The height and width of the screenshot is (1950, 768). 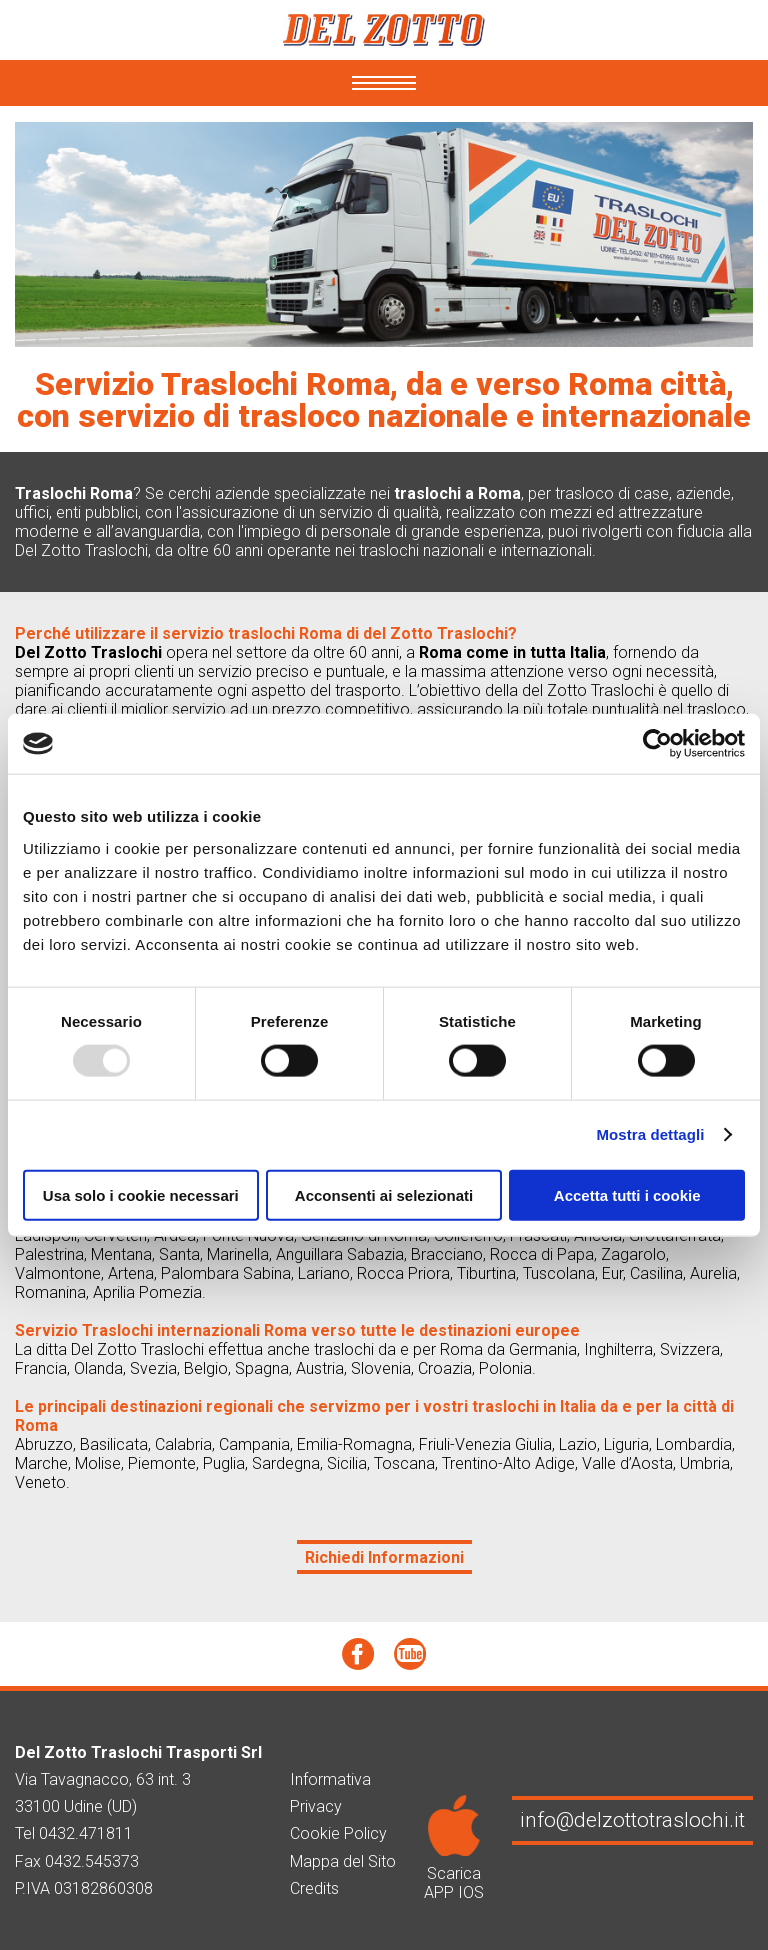 What do you see at coordinates (338, 1833) in the screenshot?
I see `Cookie Policy` at bounding box center [338, 1833].